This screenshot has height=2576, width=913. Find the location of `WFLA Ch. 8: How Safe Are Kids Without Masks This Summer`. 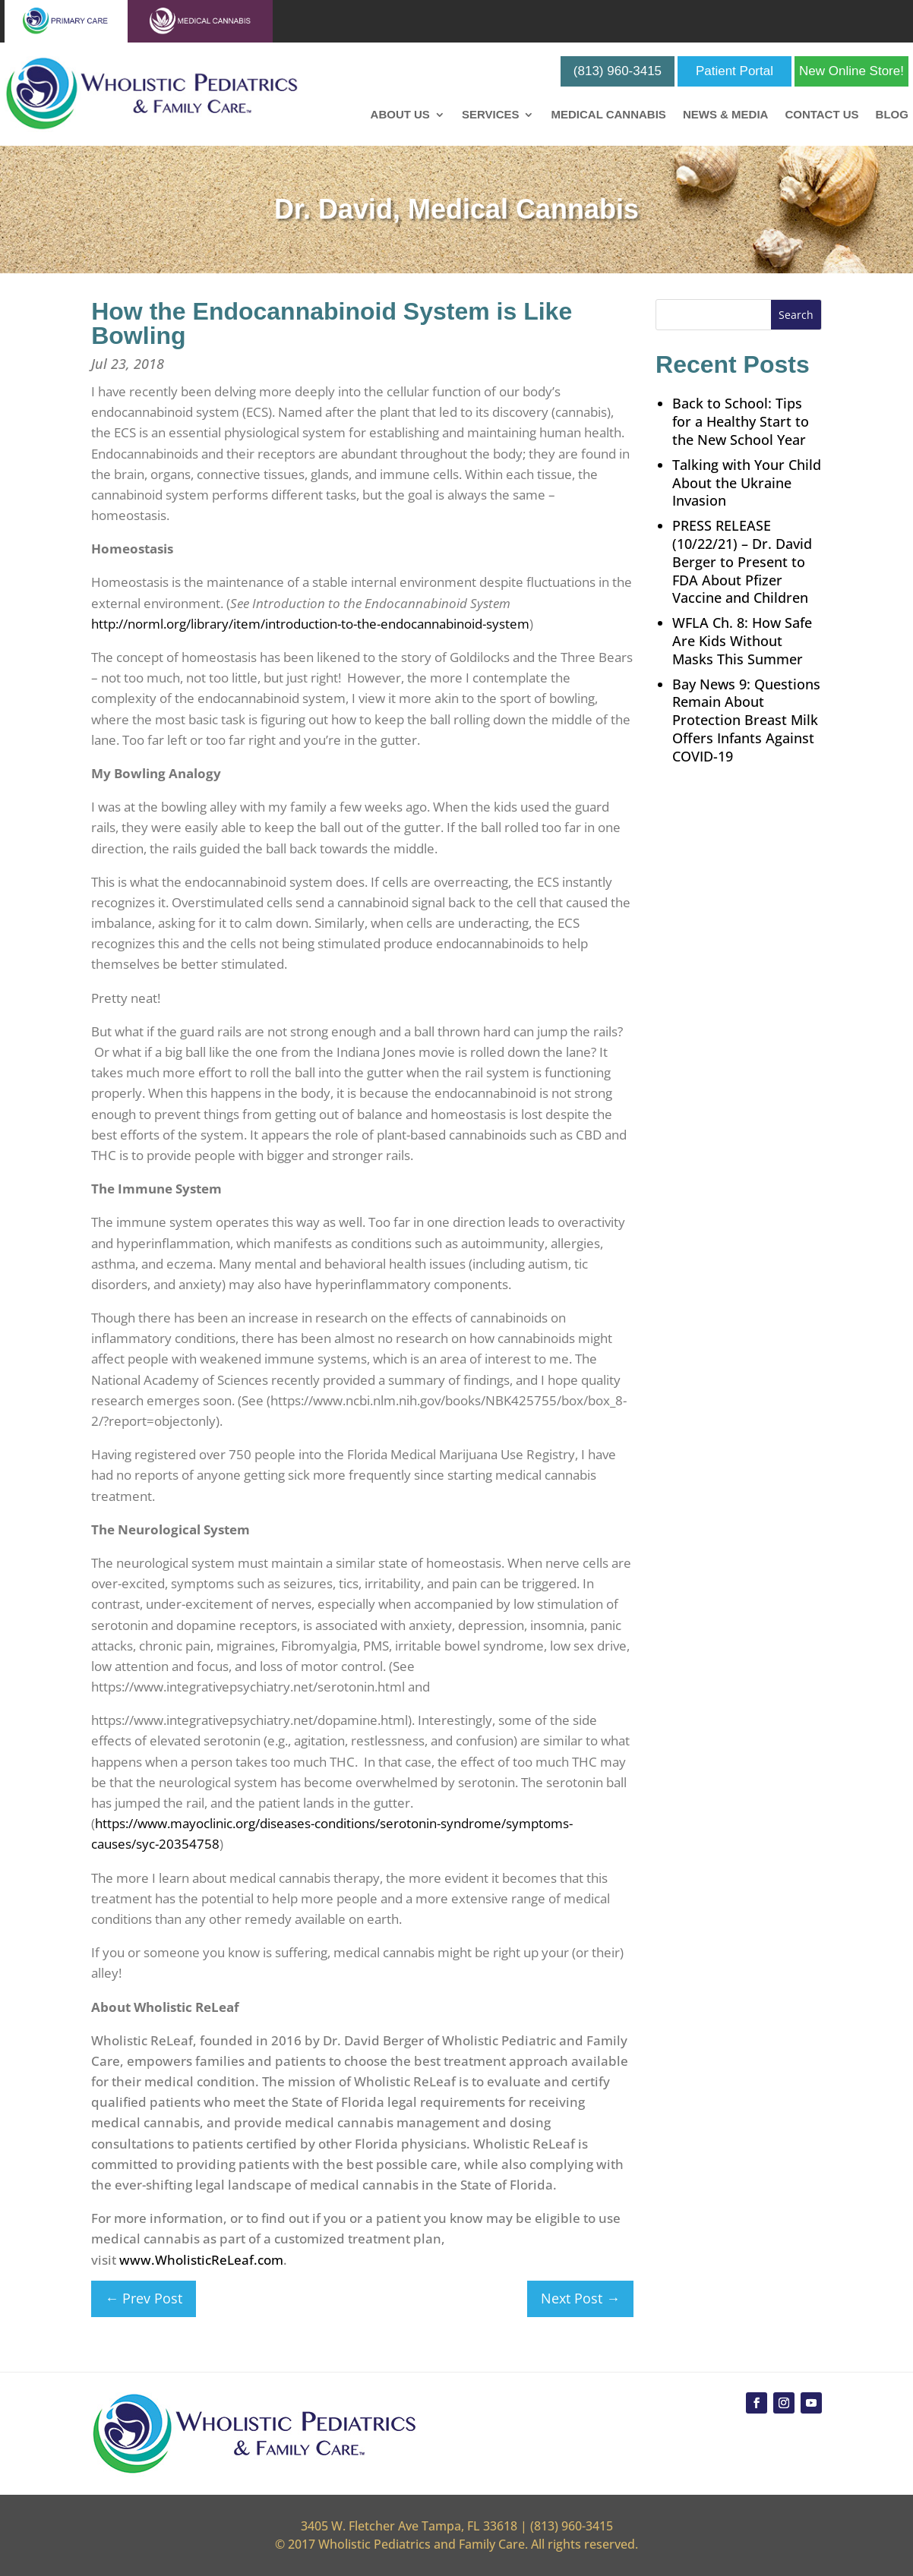

WFLA Ch. 8: How Safe Are Kids Without Masks This Summer is located at coordinates (742, 640).